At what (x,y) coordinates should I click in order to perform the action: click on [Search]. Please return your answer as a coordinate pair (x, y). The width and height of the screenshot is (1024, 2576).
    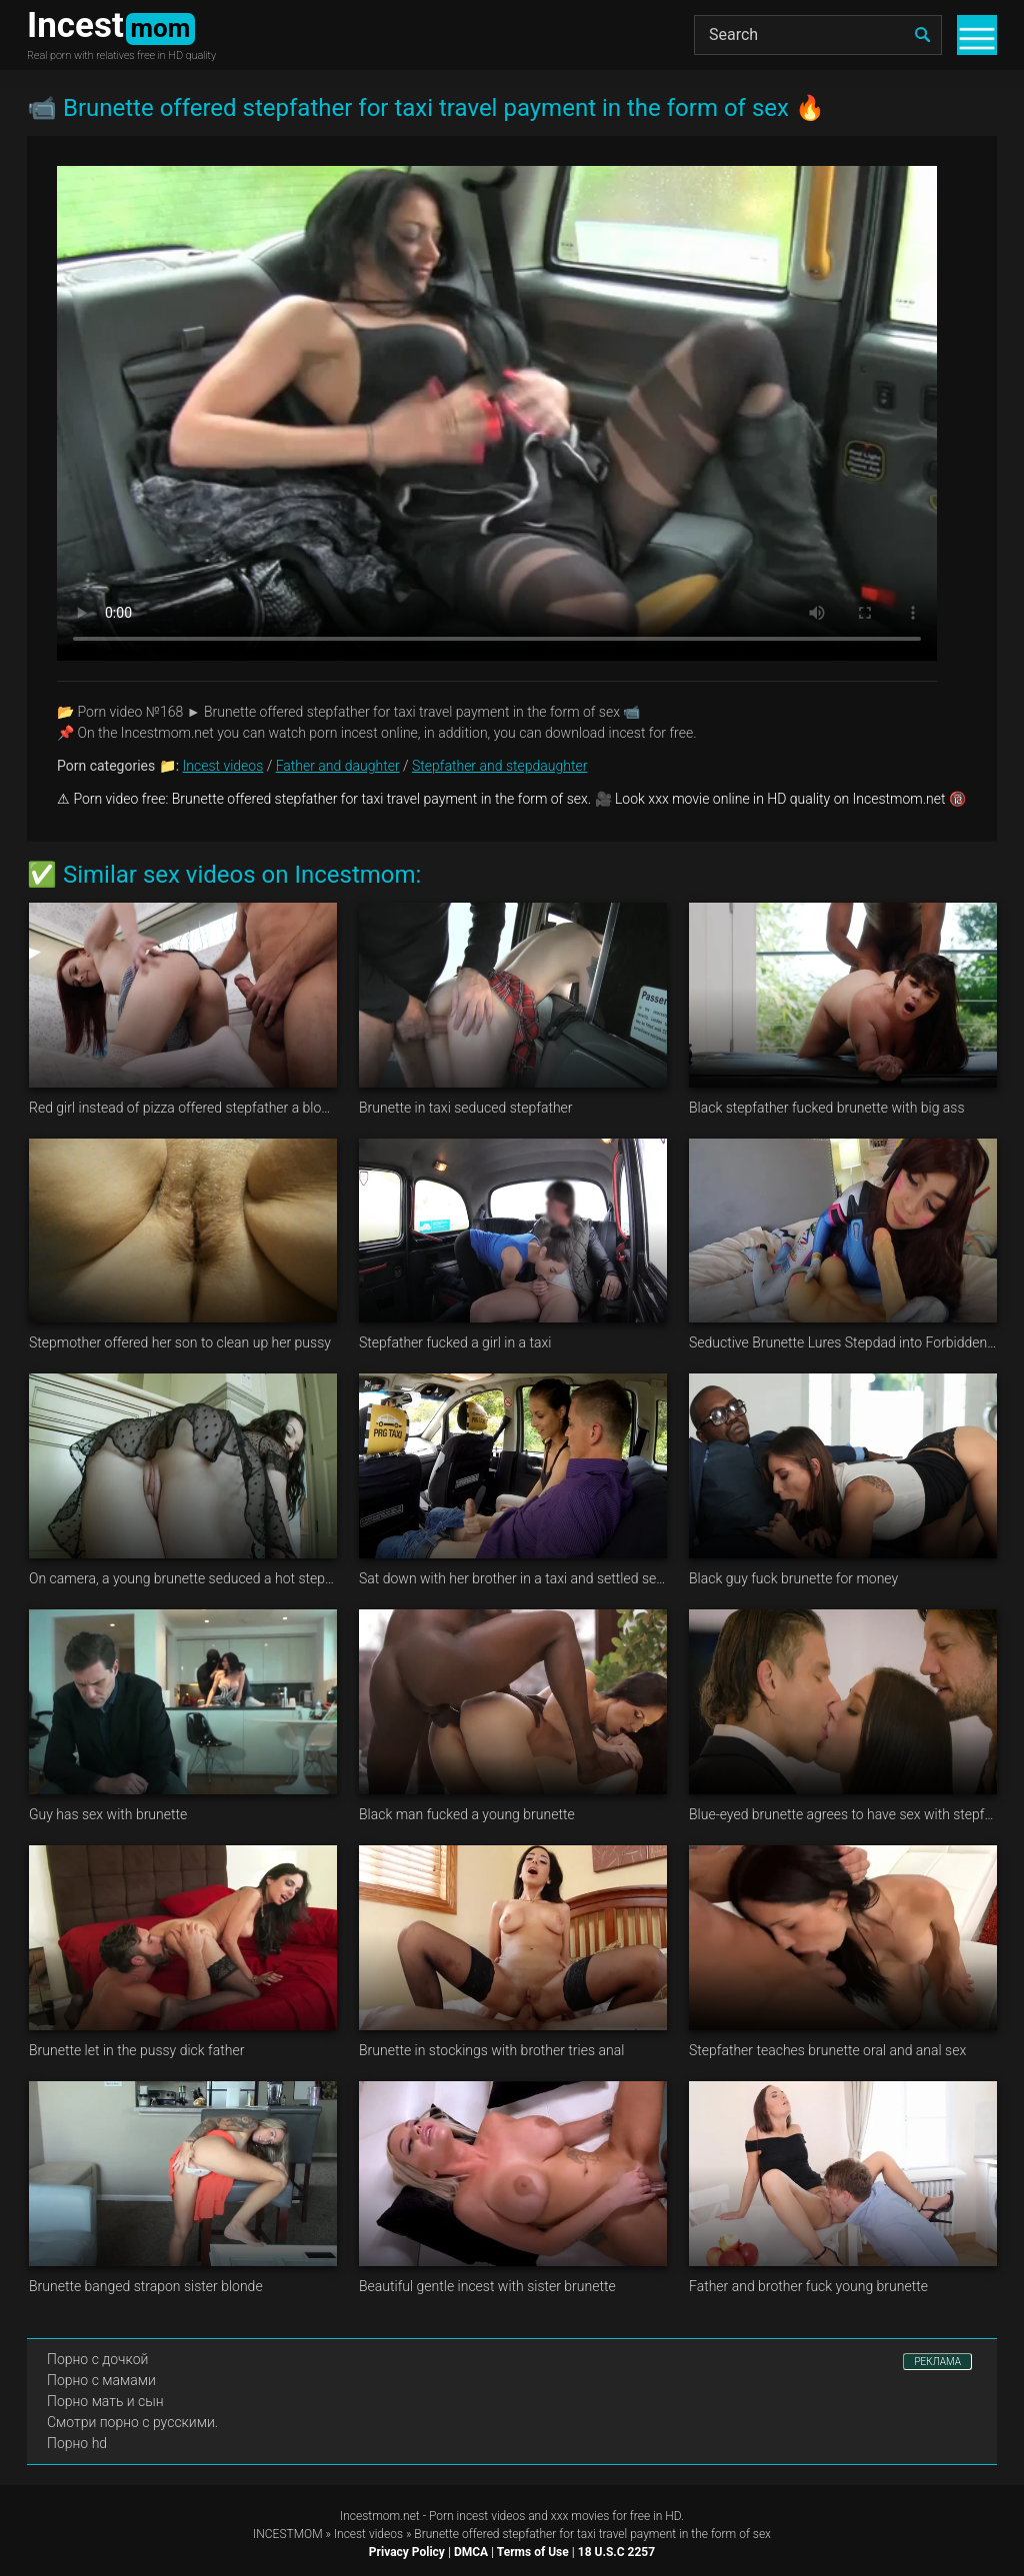
    Looking at the image, I should click on (818, 35).